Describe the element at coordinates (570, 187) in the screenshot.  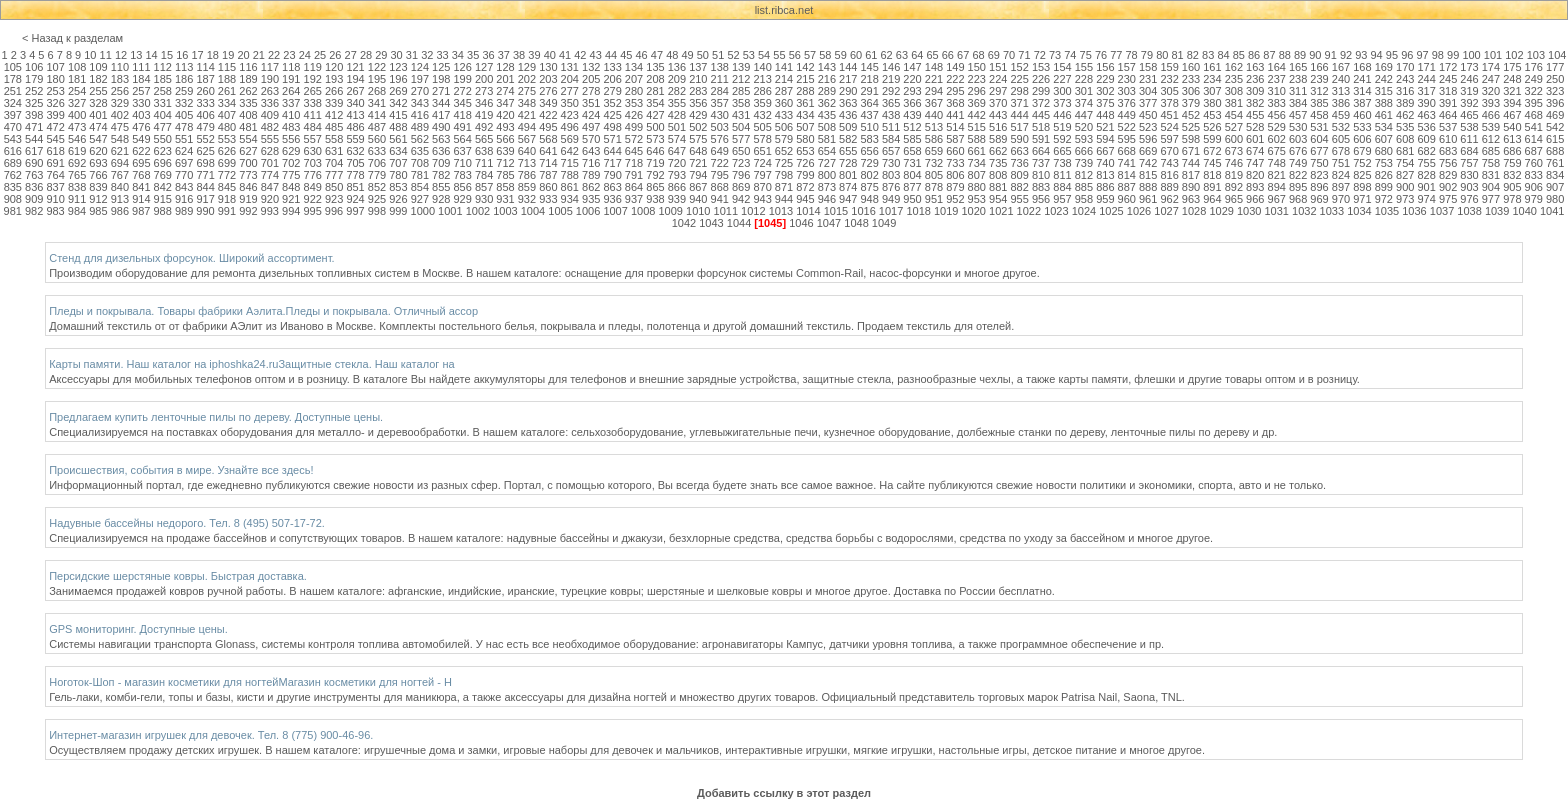
I see `861` at that location.